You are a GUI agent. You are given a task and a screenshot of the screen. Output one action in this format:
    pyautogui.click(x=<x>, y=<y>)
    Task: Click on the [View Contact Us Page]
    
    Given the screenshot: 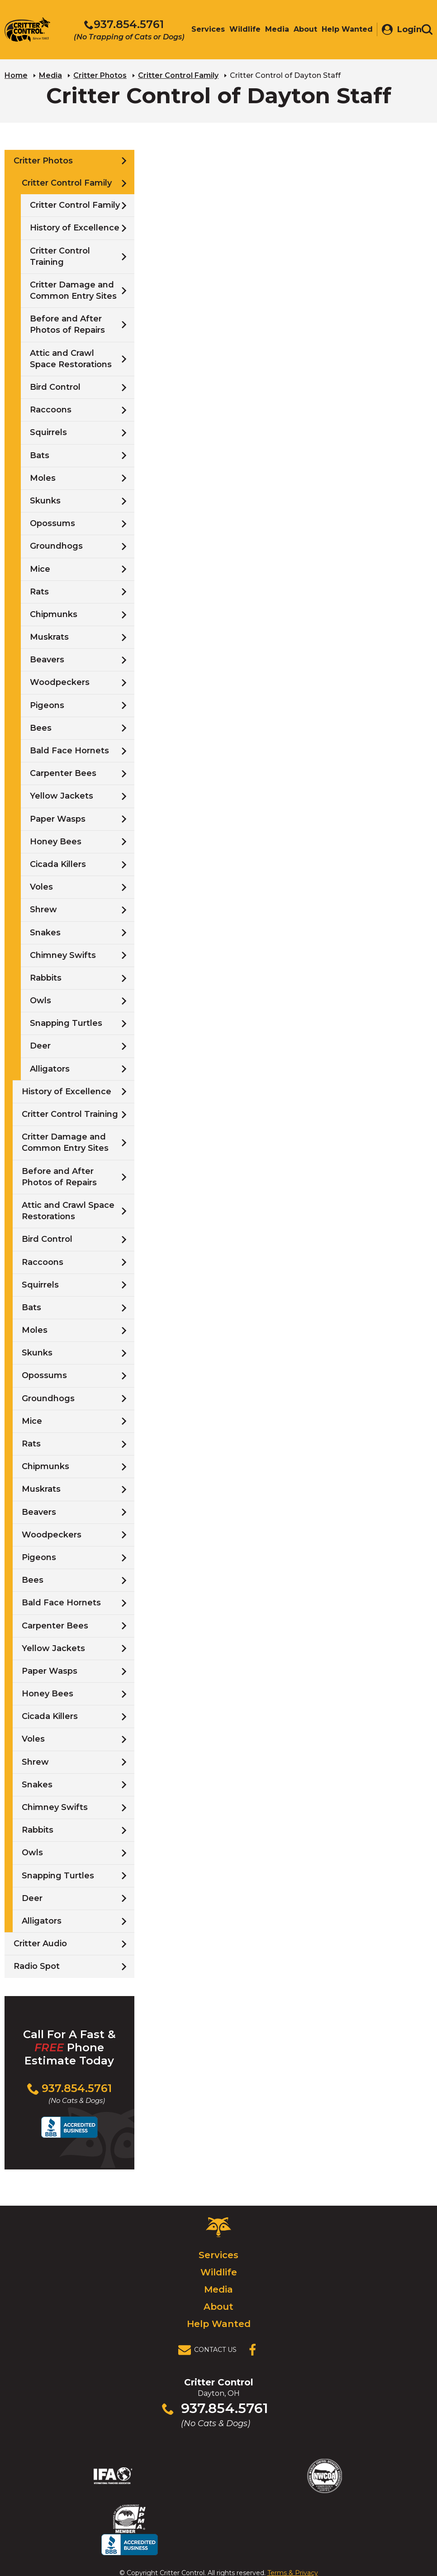 What is the action you would take?
    pyautogui.click(x=210, y=2349)
    